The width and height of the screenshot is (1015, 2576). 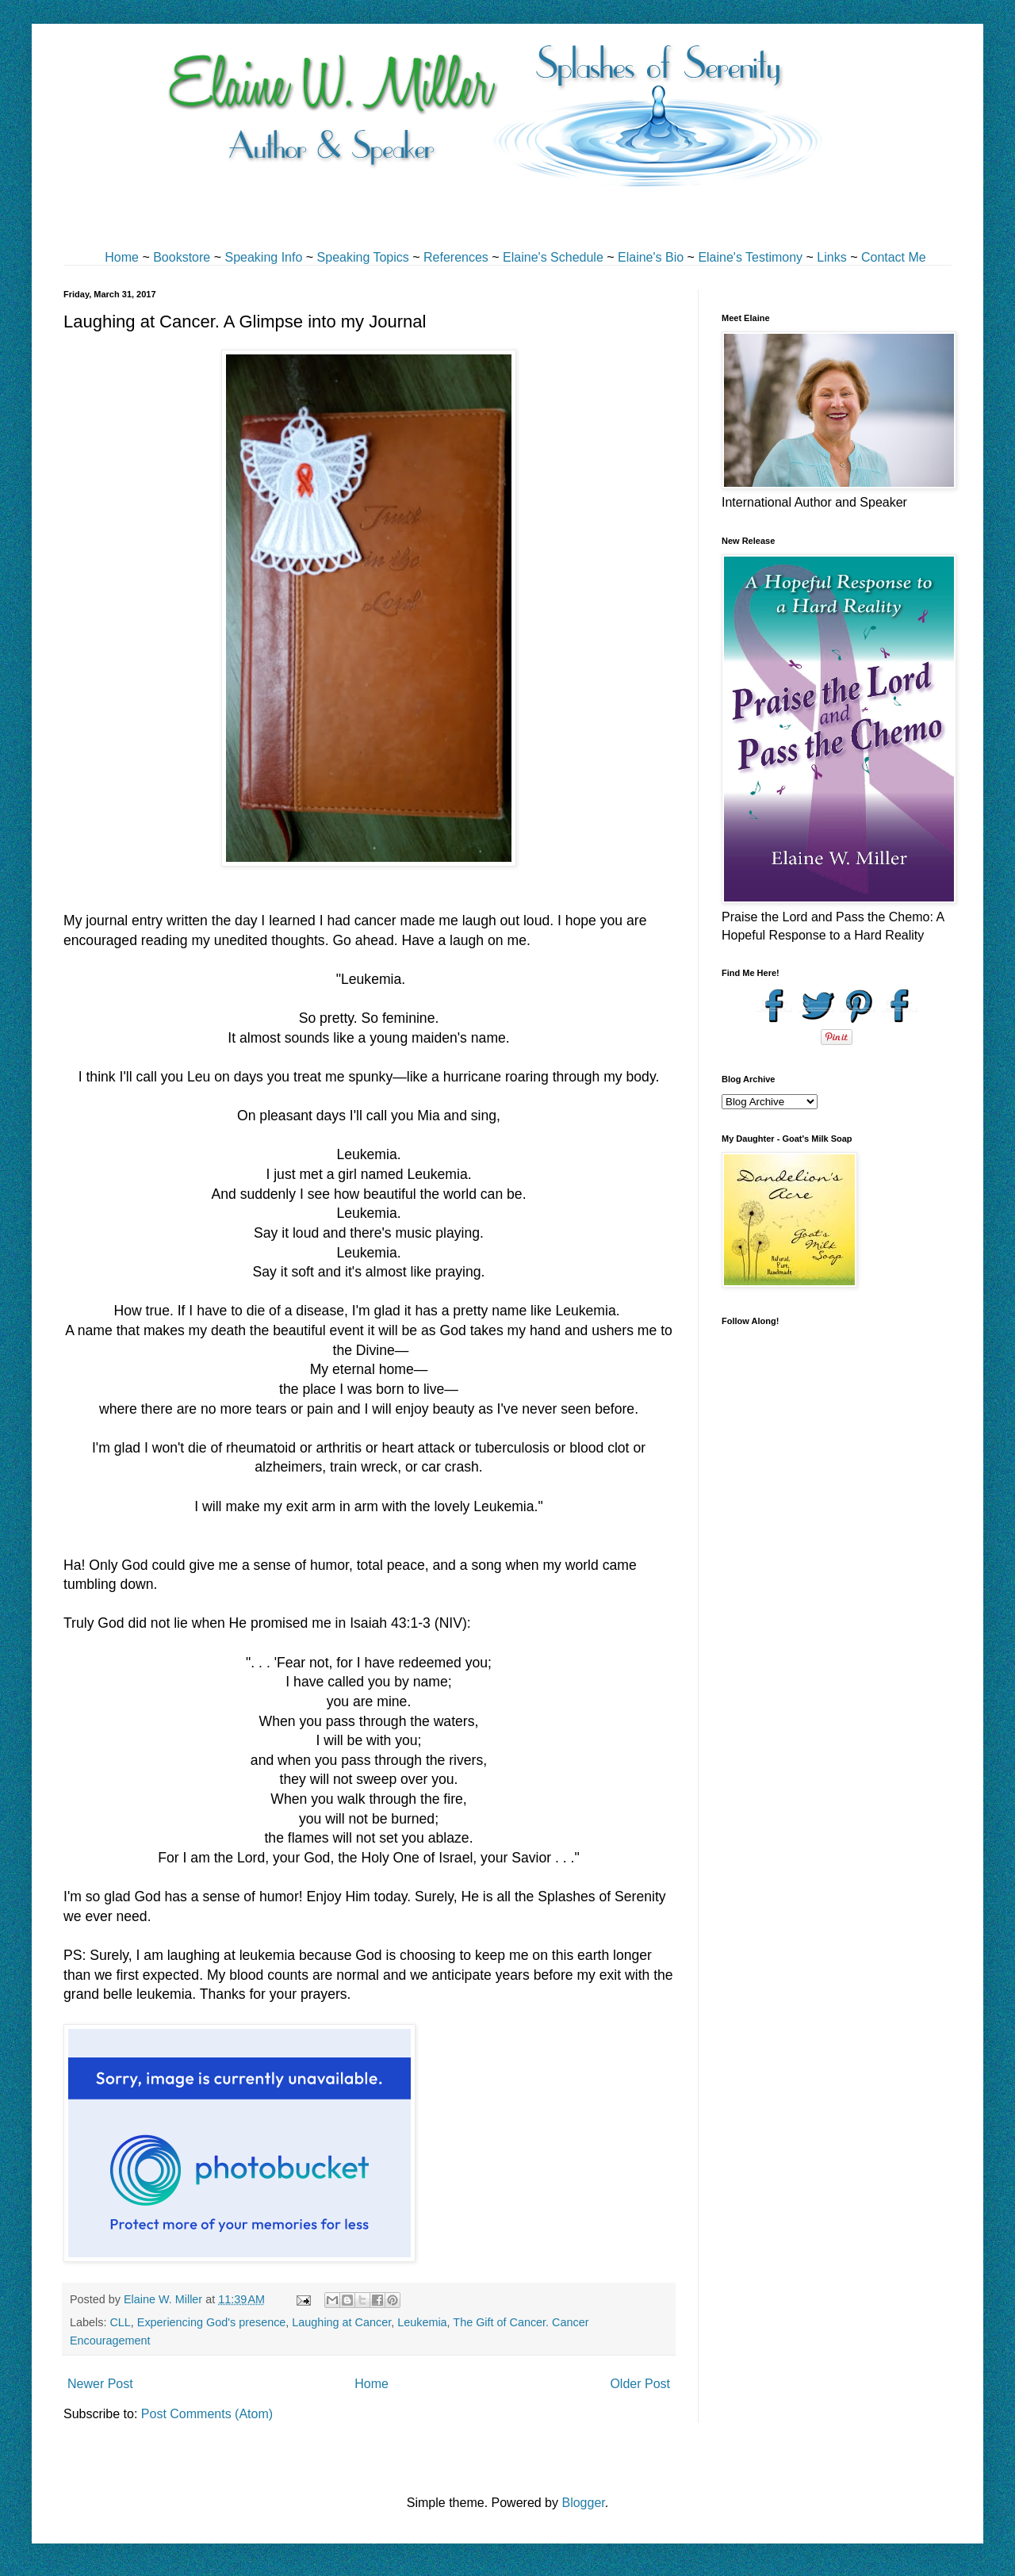 What do you see at coordinates (341, 2322) in the screenshot?
I see `Laughing at Cancer` at bounding box center [341, 2322].